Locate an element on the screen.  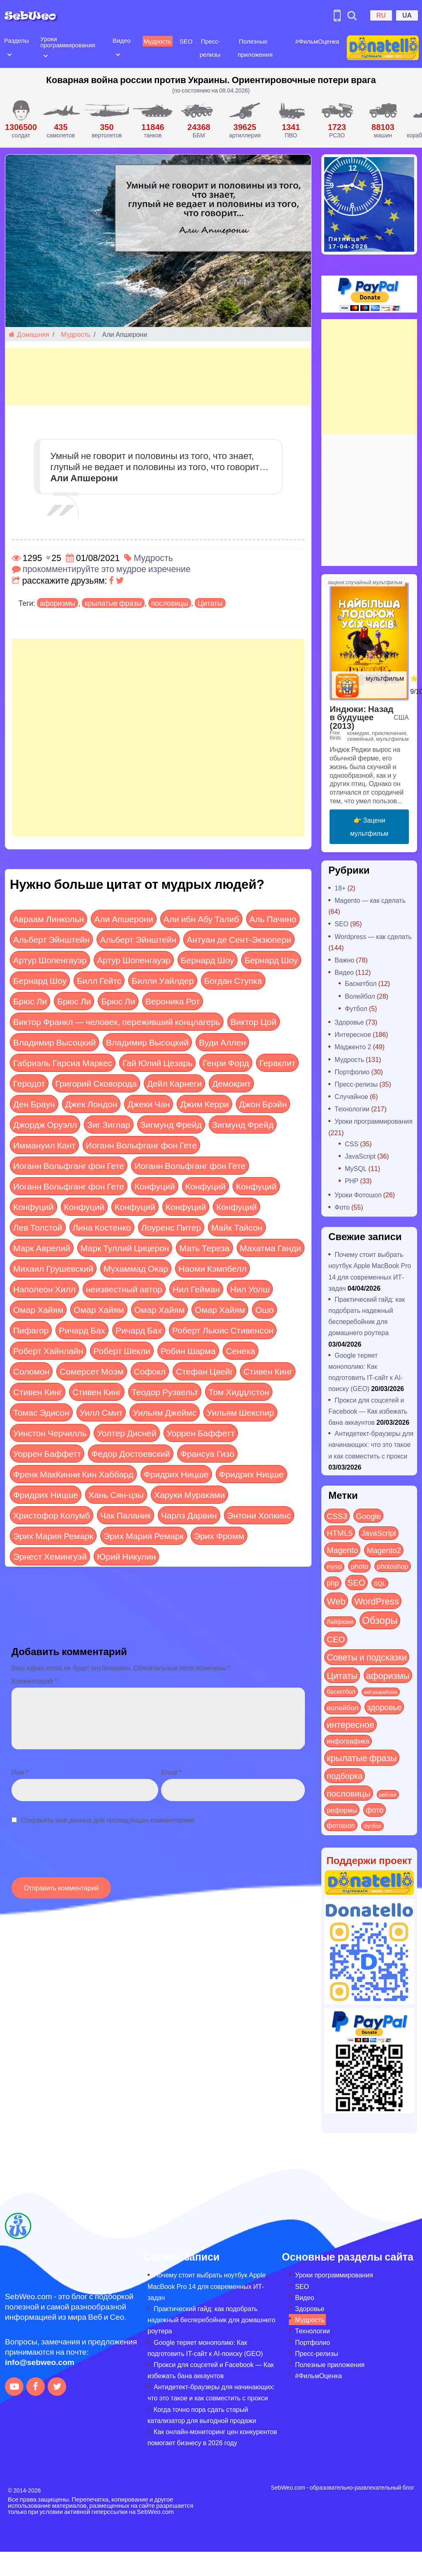
Цитаты is located at coordinates (210, 602).